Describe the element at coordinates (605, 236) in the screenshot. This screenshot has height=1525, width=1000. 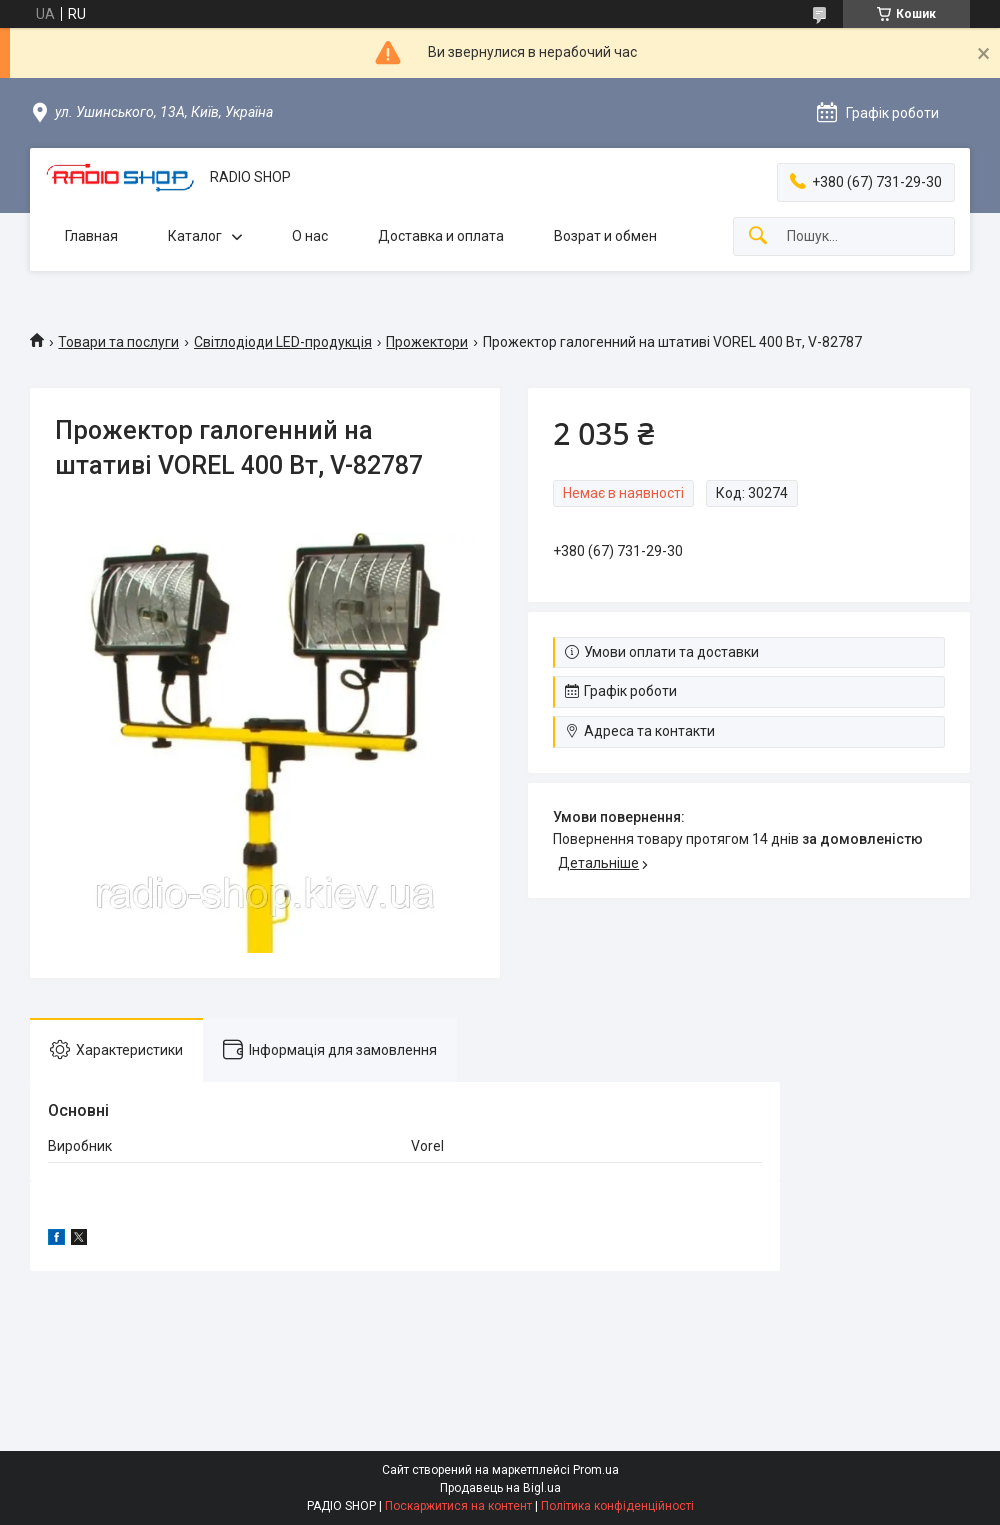
I see `Возрат и обмен` at that location.